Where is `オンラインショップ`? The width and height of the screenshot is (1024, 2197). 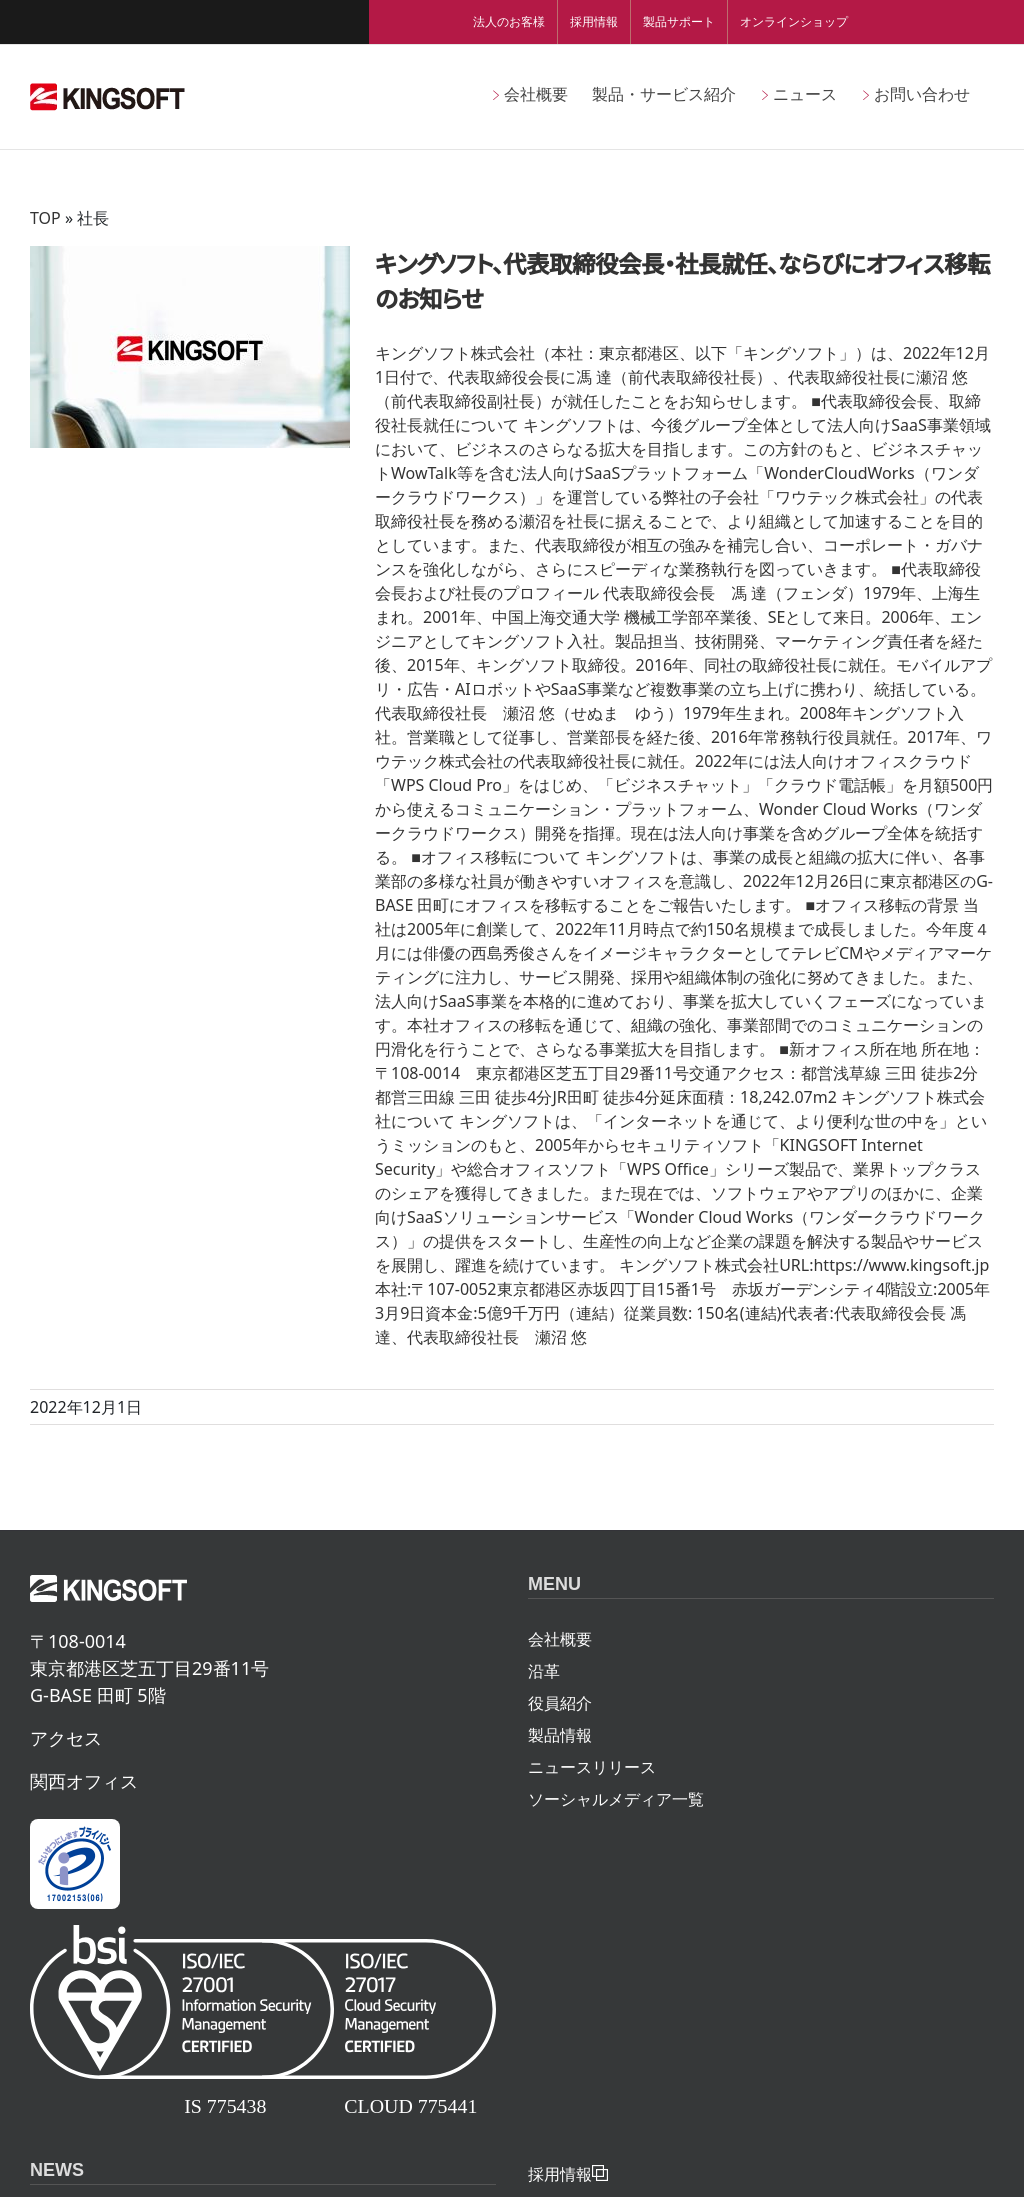
オンラインショップ is located at coordinates (794, 21).